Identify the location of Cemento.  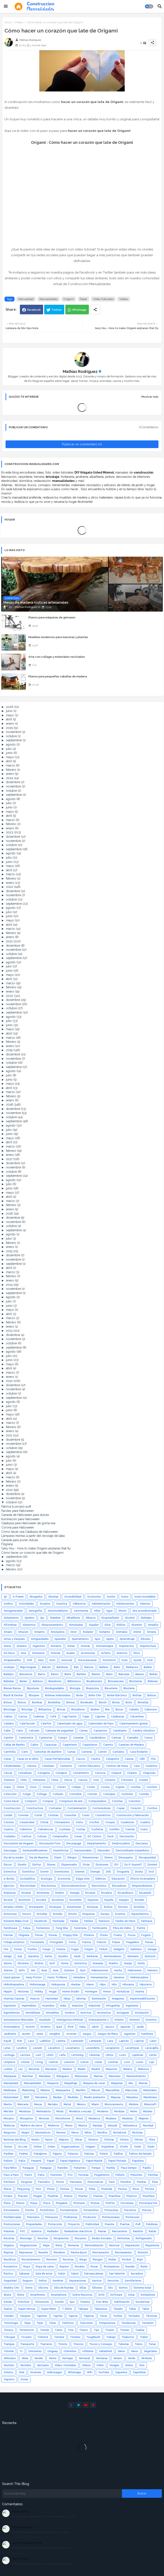
(66, 1765).